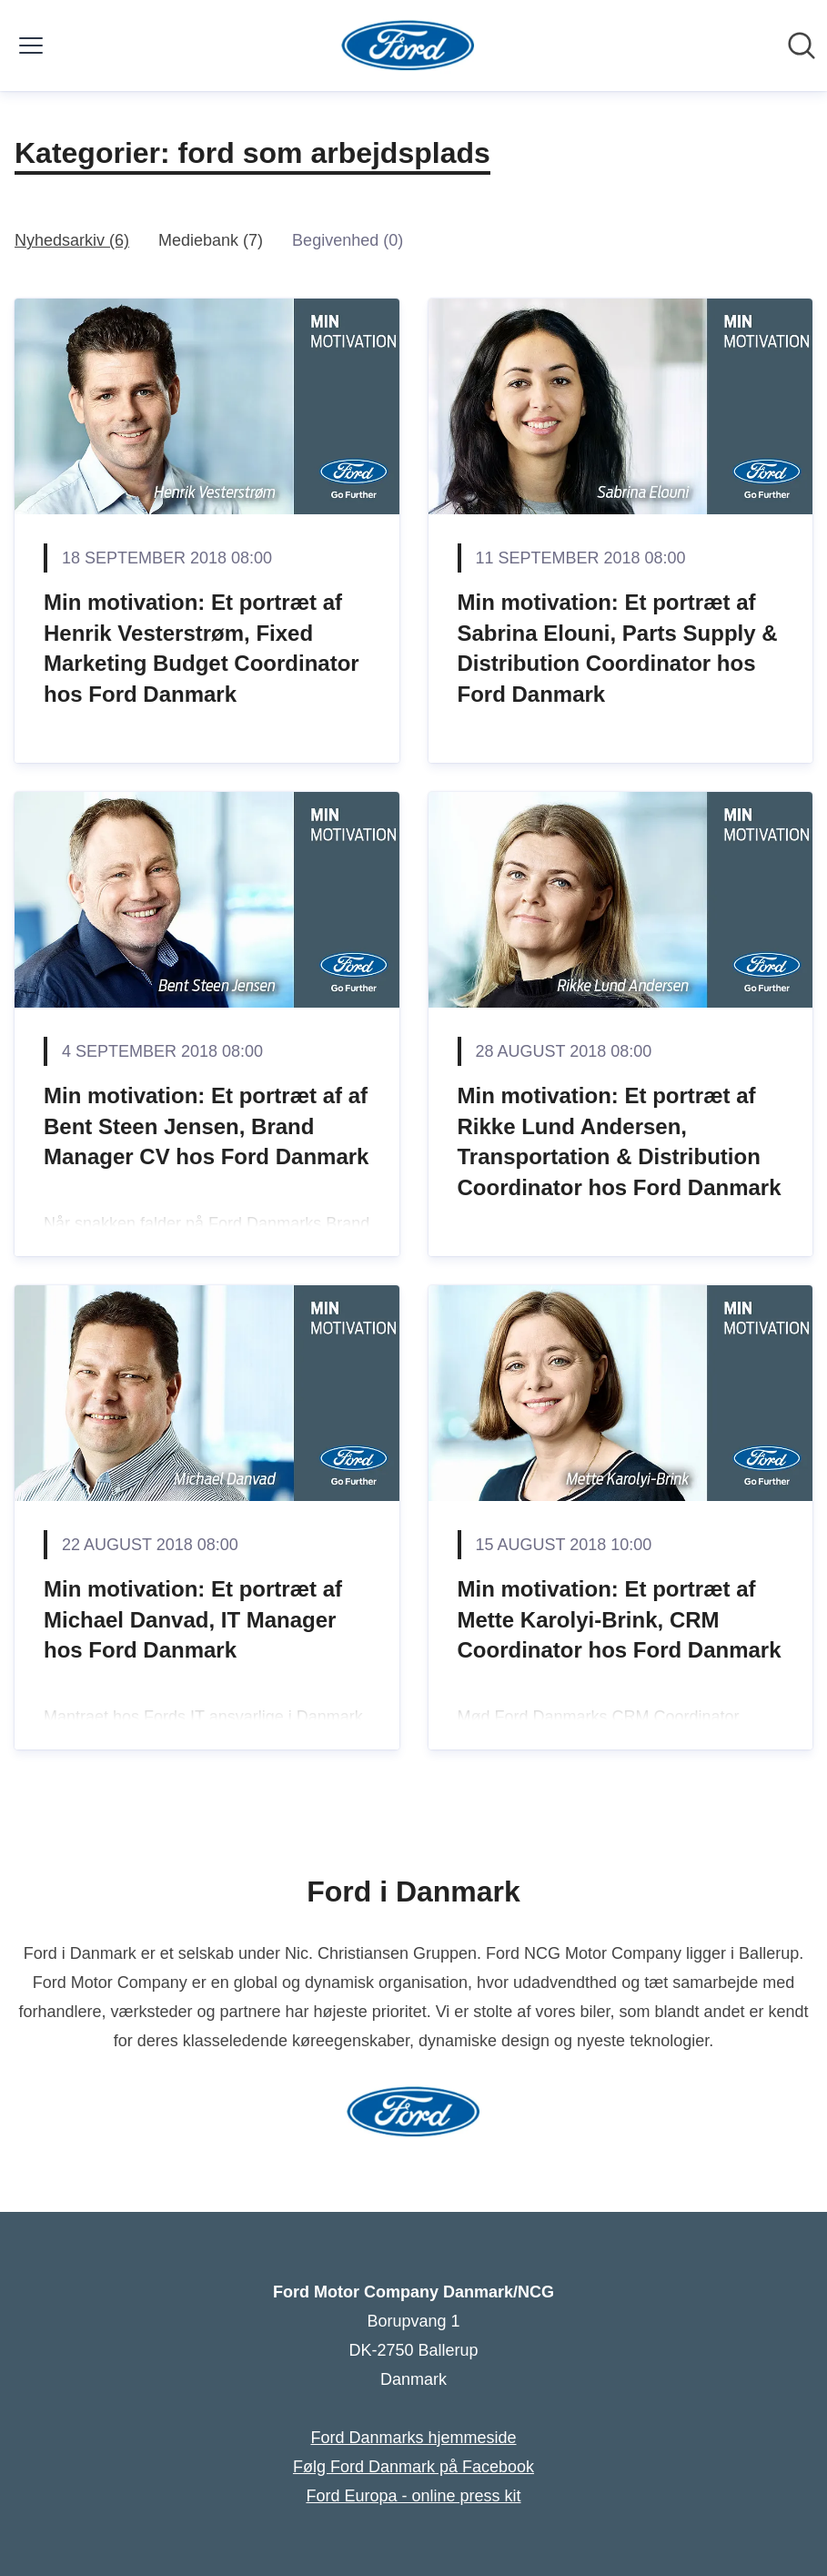 This screenshot has width=827, height=2576. I want to click on Min motivation: Et portræt af af Bent Steen Jensen, Brand Manager CV hos Ford Danmark, so click(206, 1126).